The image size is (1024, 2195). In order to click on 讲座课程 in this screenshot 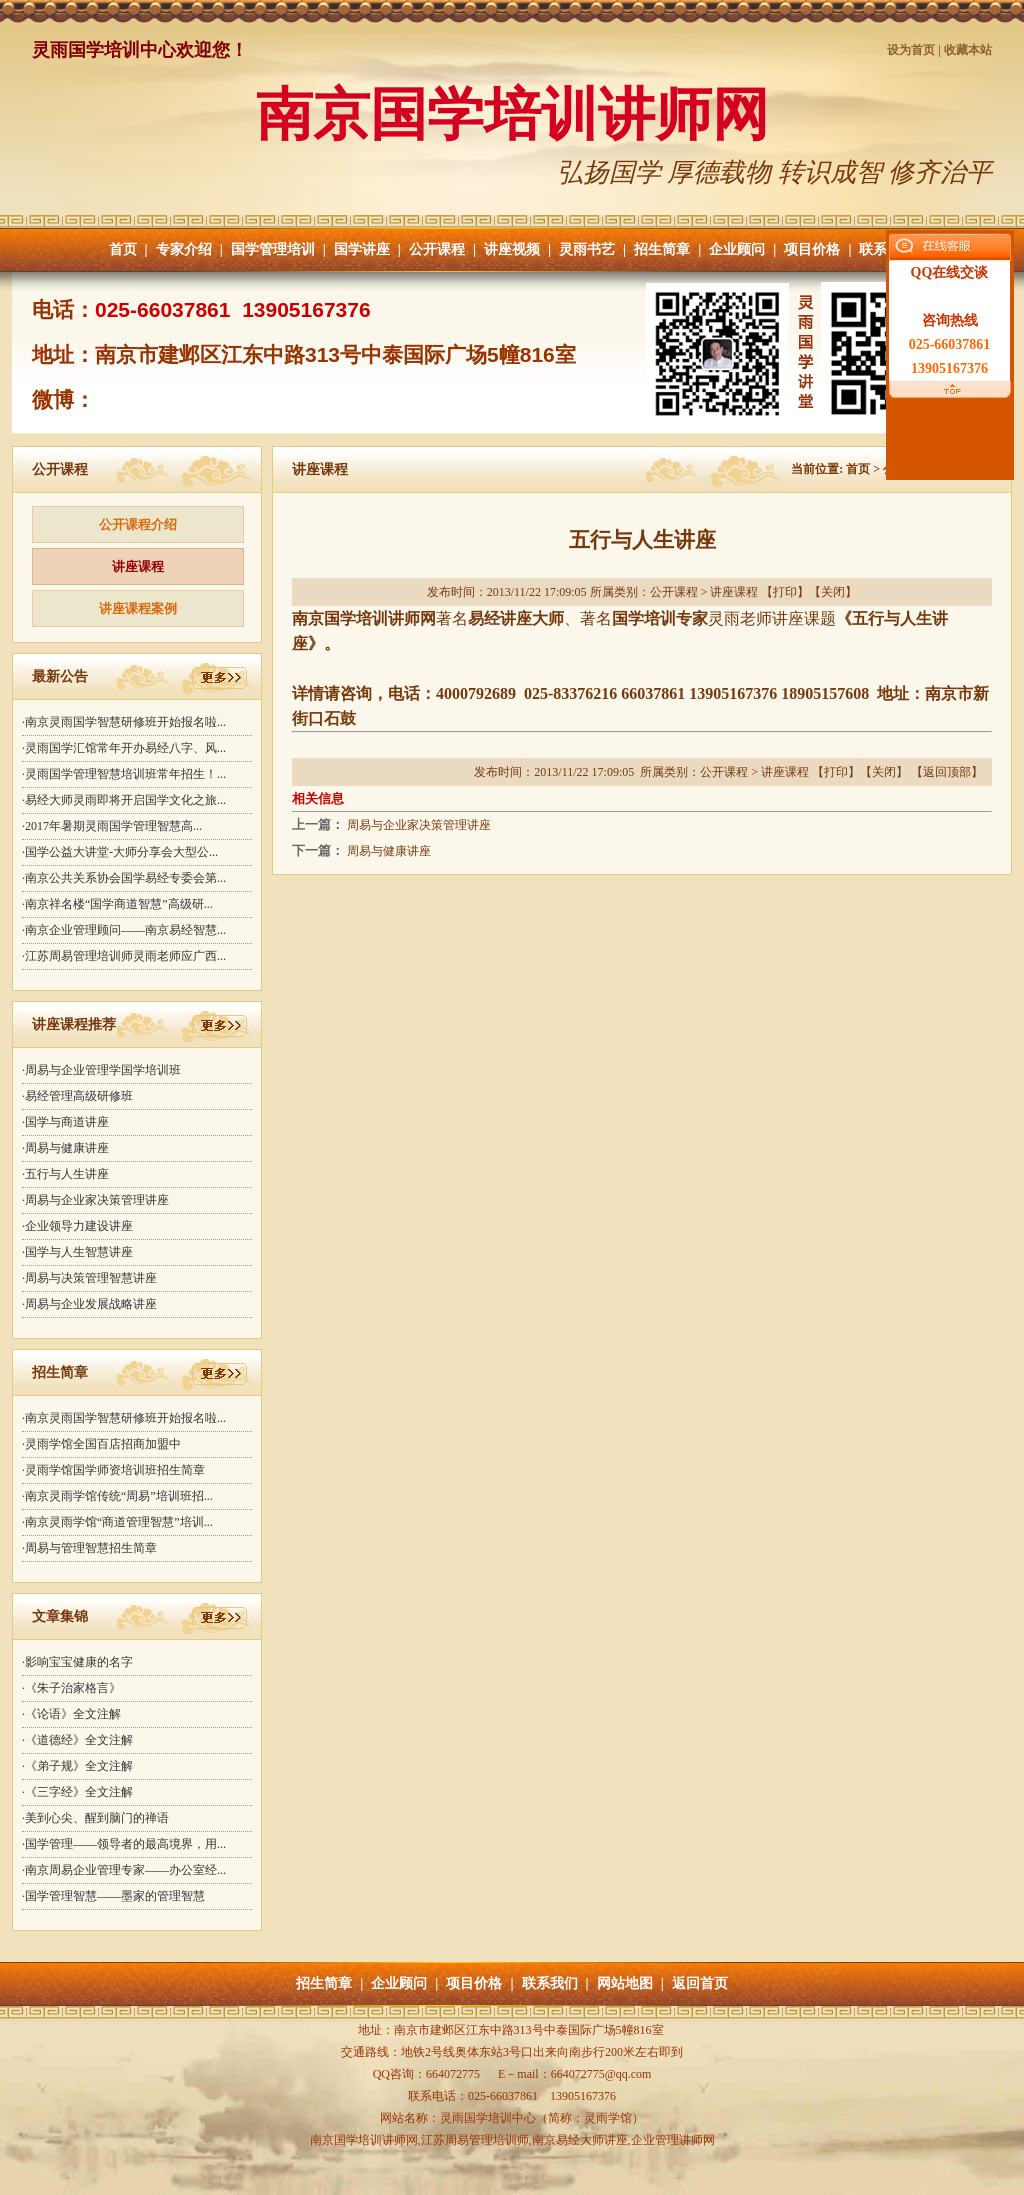, I will do `click(138, 566)`.